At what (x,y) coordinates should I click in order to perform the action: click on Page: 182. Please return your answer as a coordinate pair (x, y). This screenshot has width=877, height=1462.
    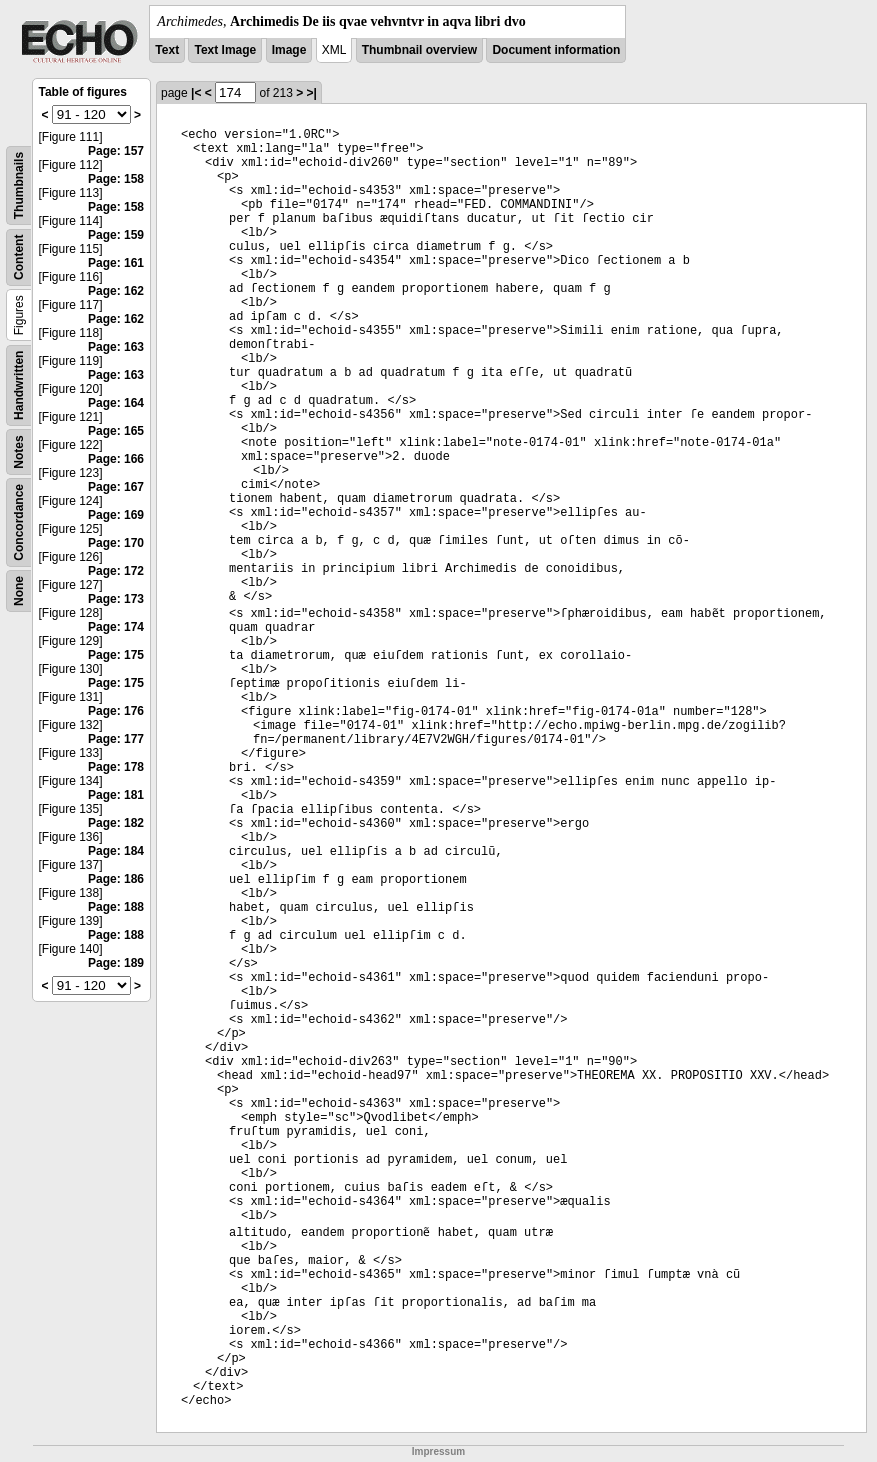
    Looking at the image, I should click on (116, 823).